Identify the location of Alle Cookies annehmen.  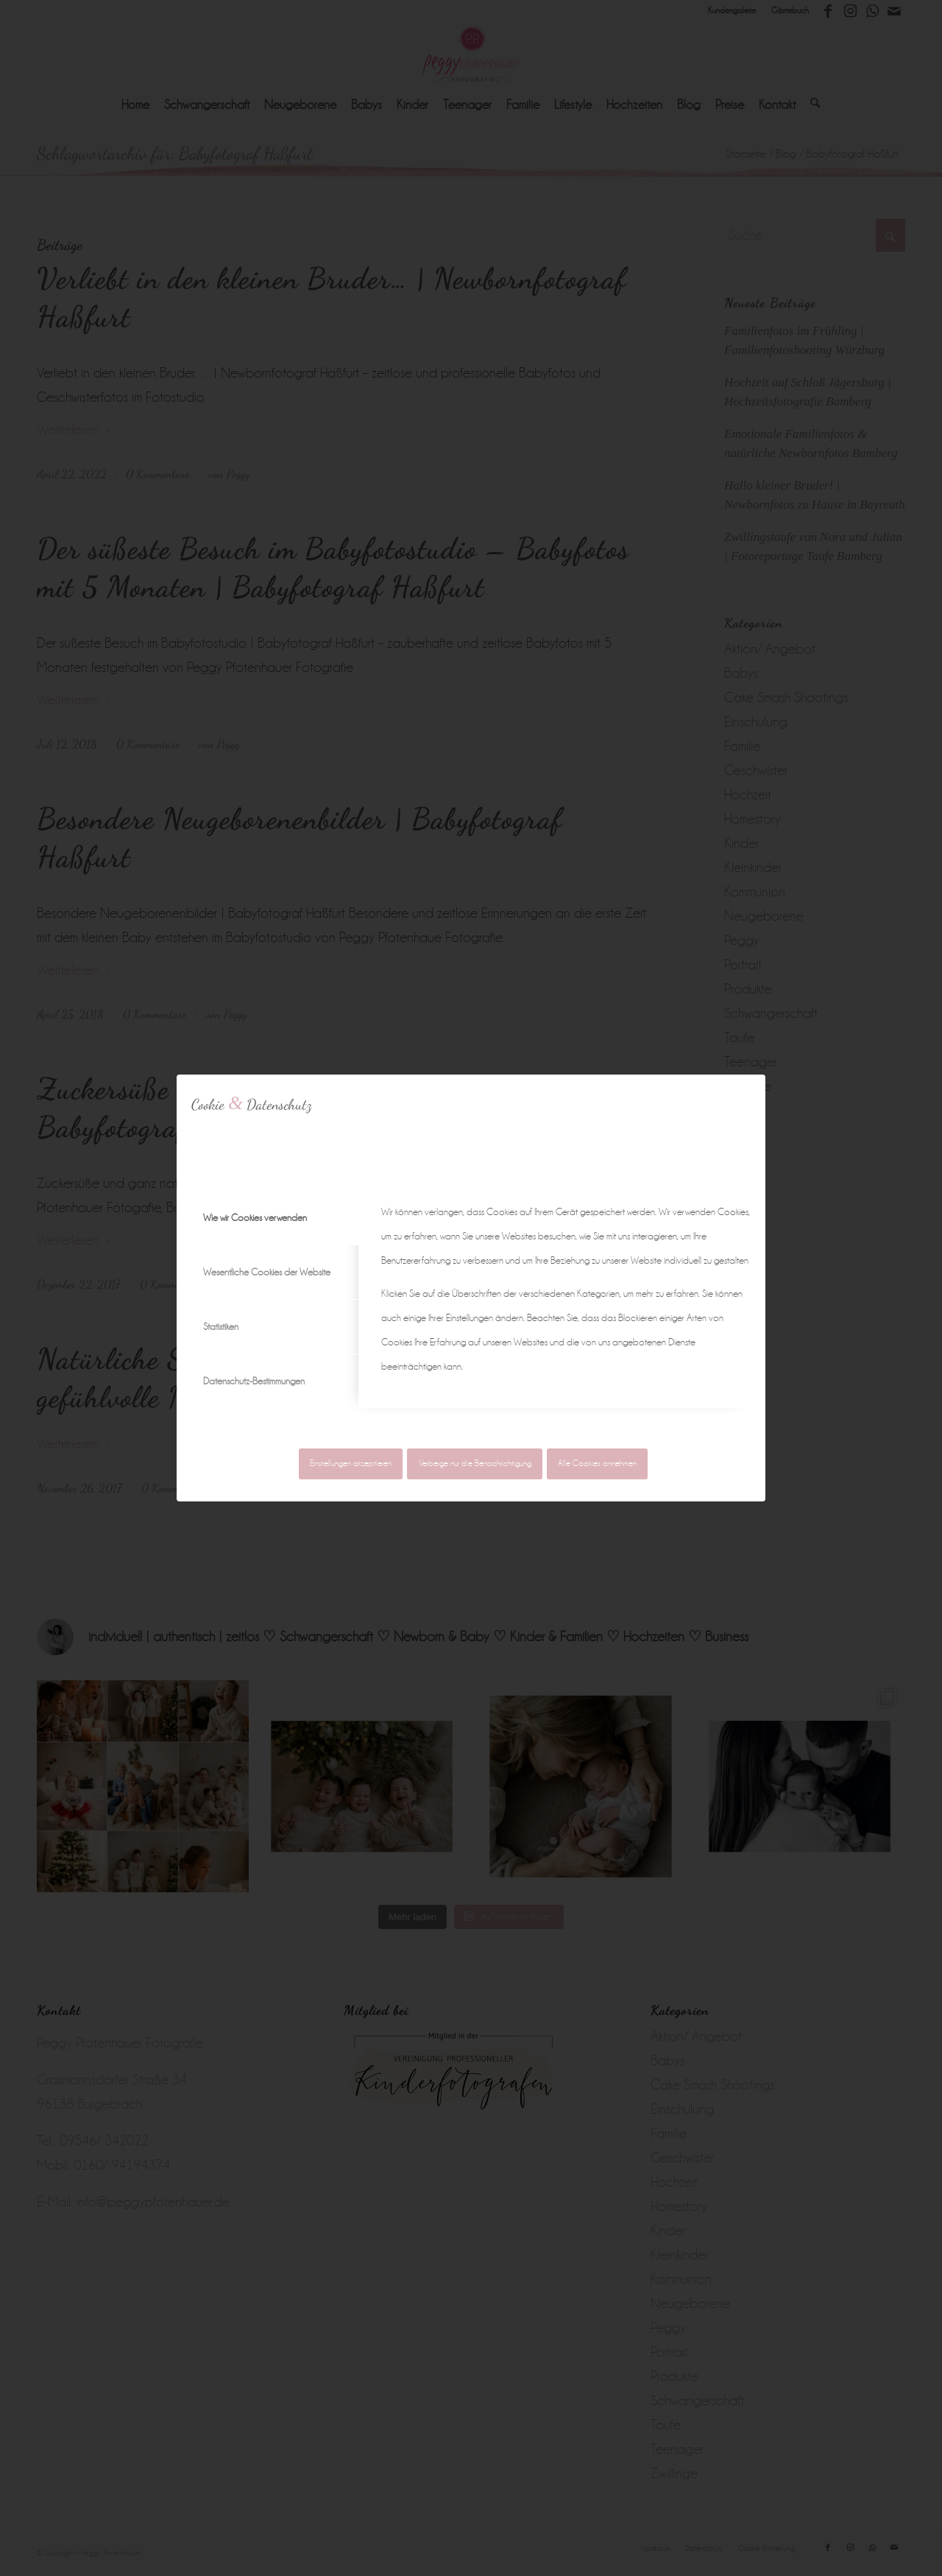
(597, 1463).